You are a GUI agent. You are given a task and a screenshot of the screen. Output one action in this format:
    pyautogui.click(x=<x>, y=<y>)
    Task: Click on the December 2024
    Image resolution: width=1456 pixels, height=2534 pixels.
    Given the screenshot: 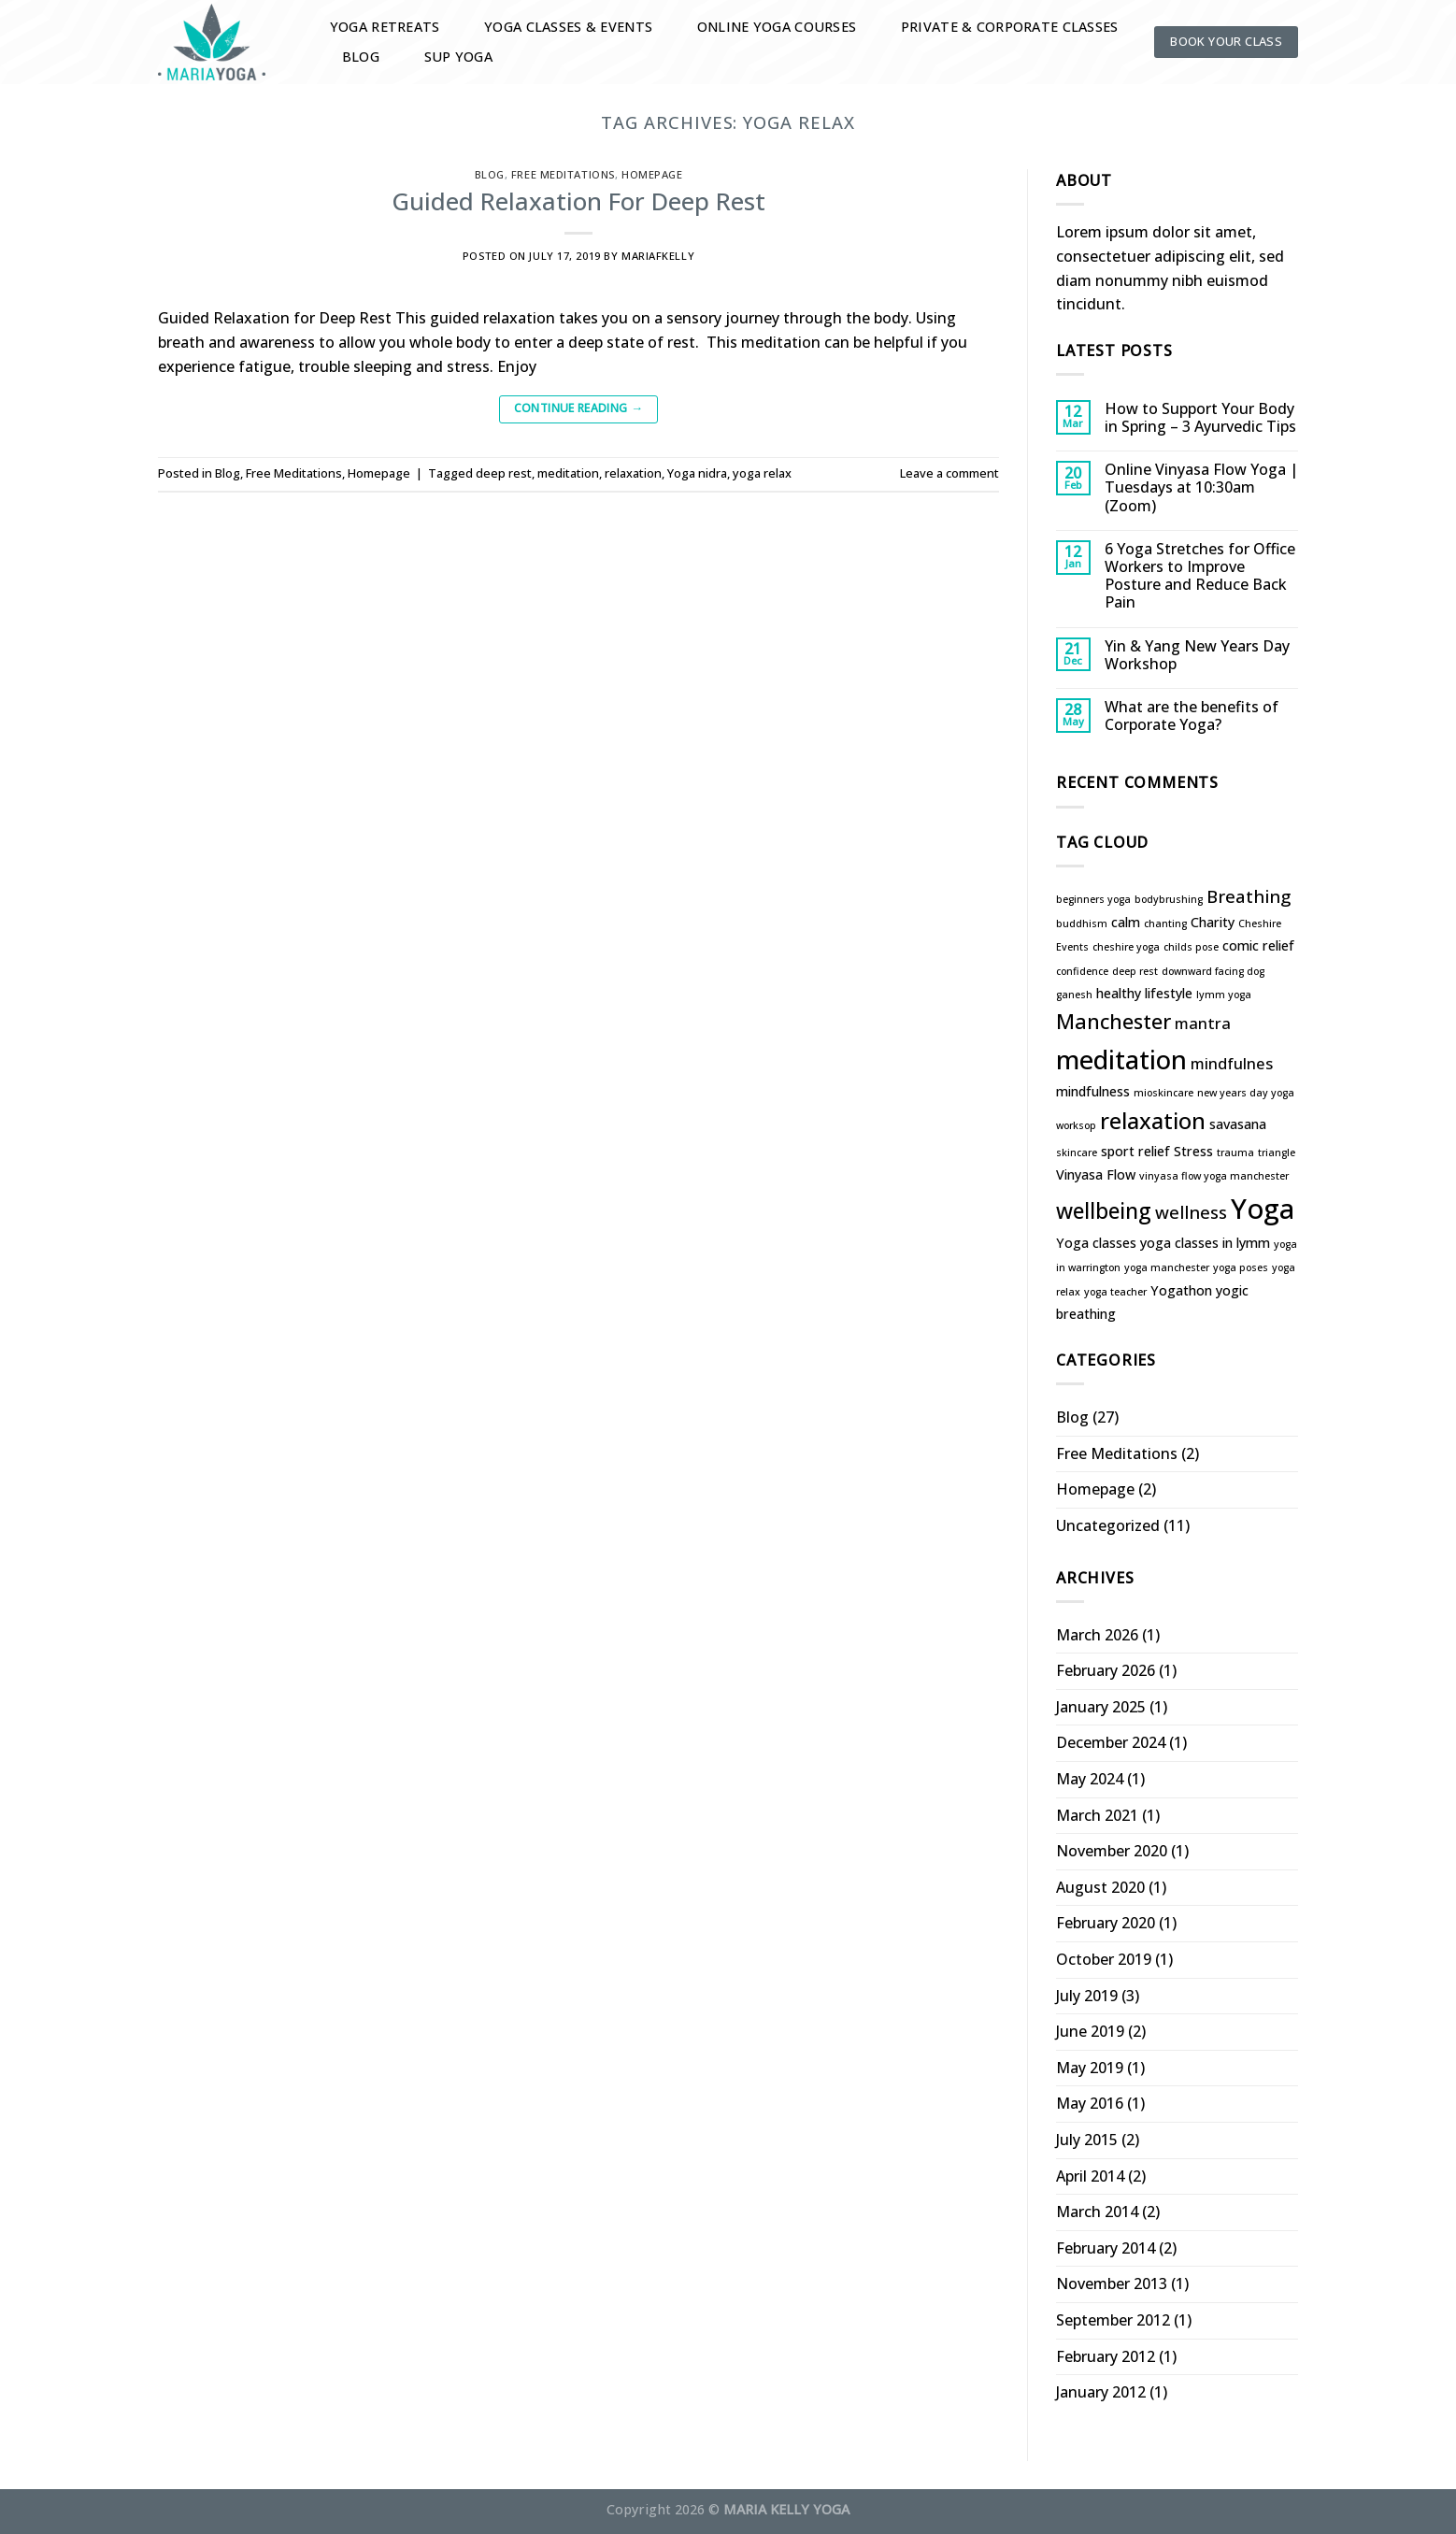 What is the action you would take?
    pyautogui.click(x=1110, y=1742)
    